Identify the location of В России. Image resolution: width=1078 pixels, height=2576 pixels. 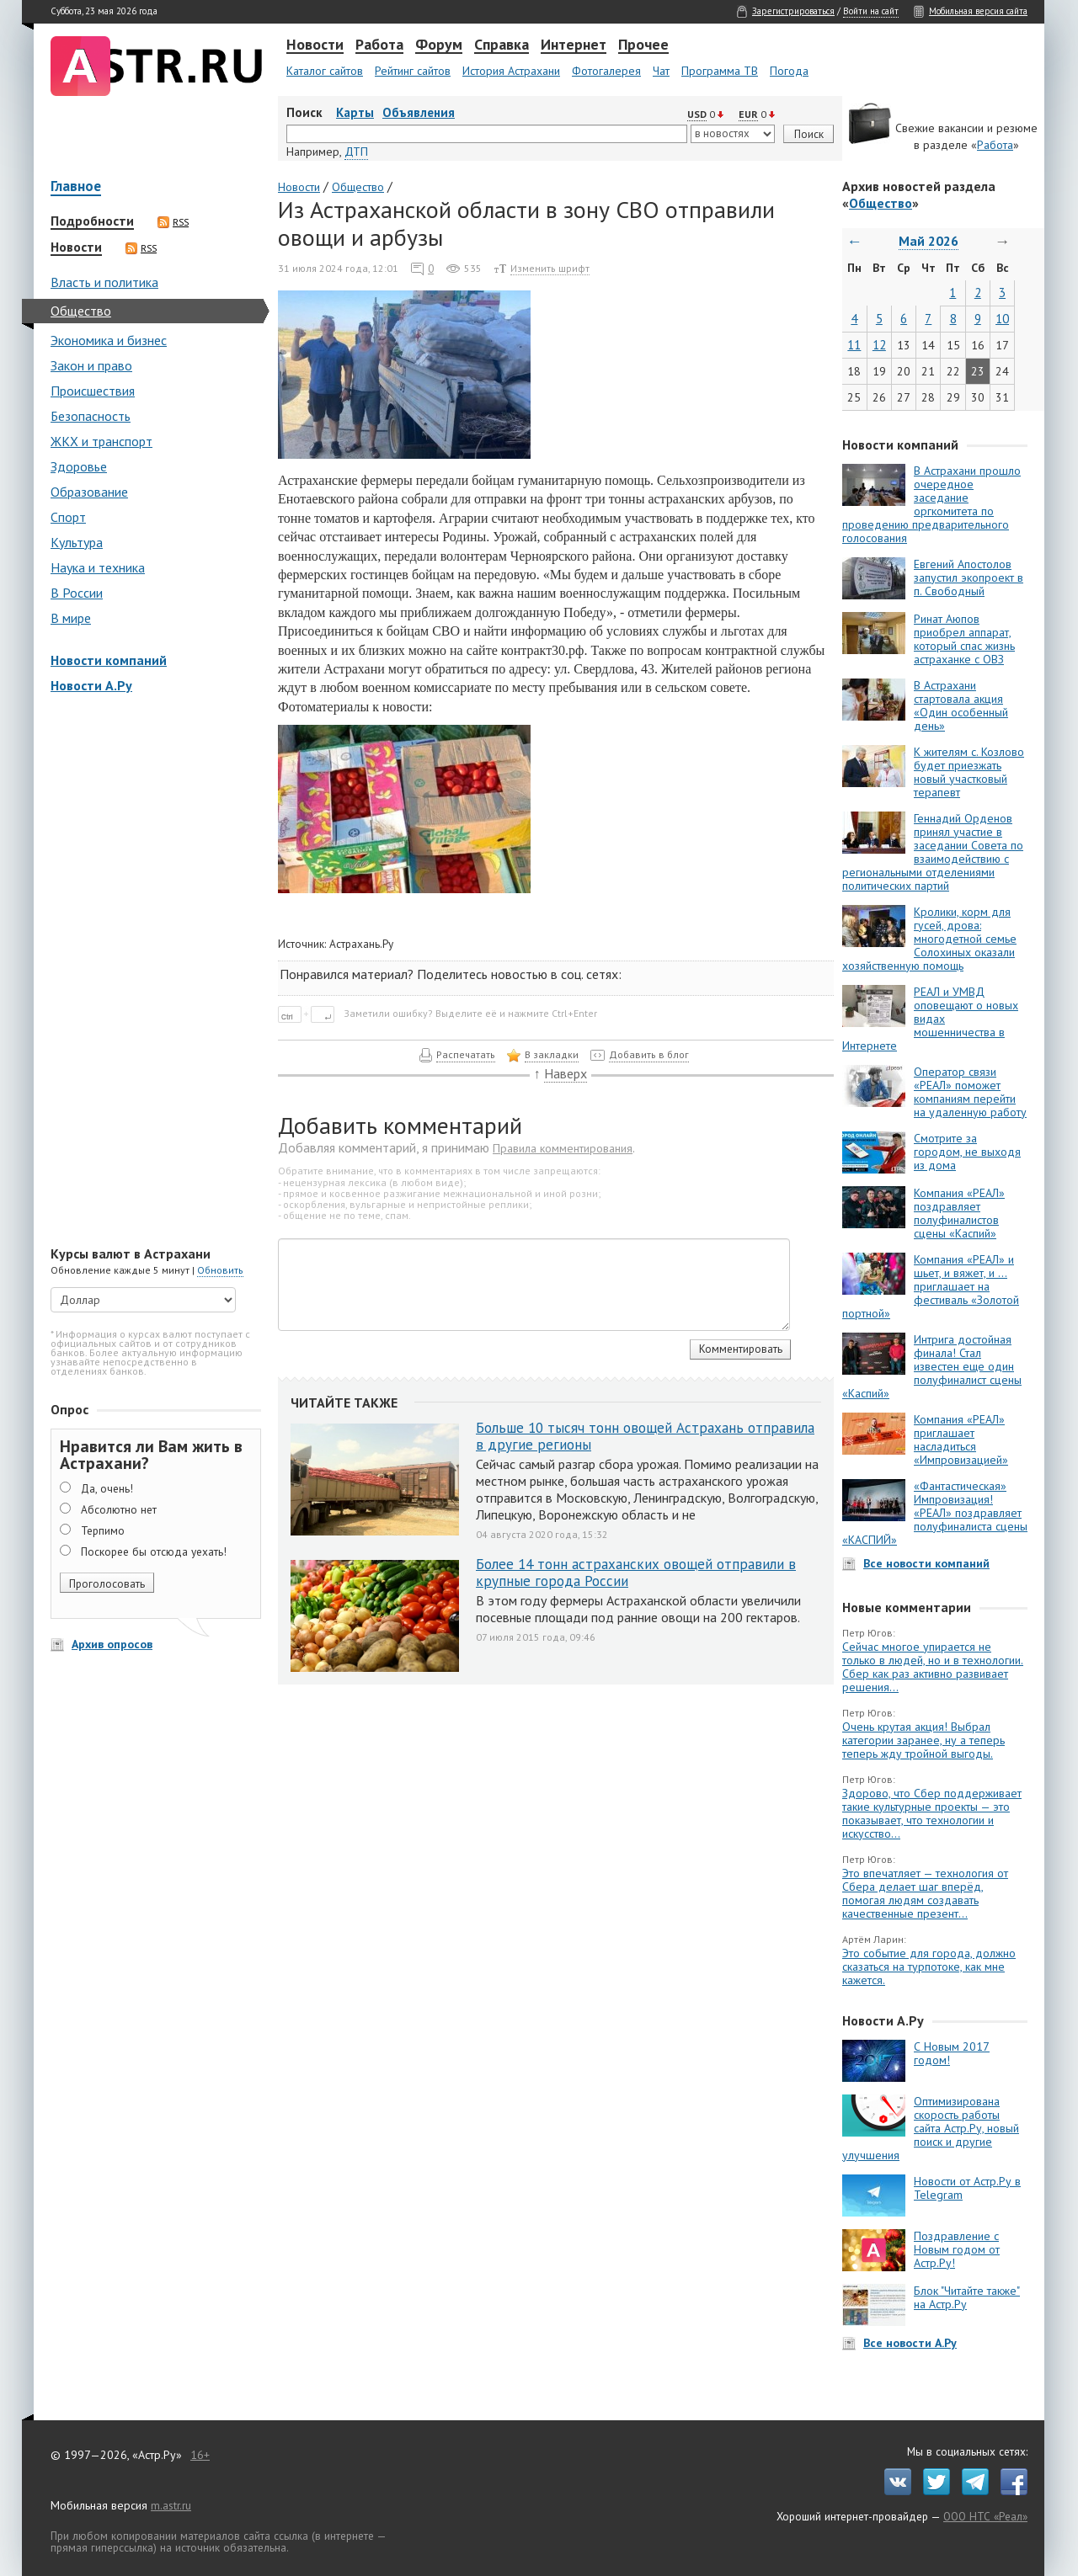
(77, 592).